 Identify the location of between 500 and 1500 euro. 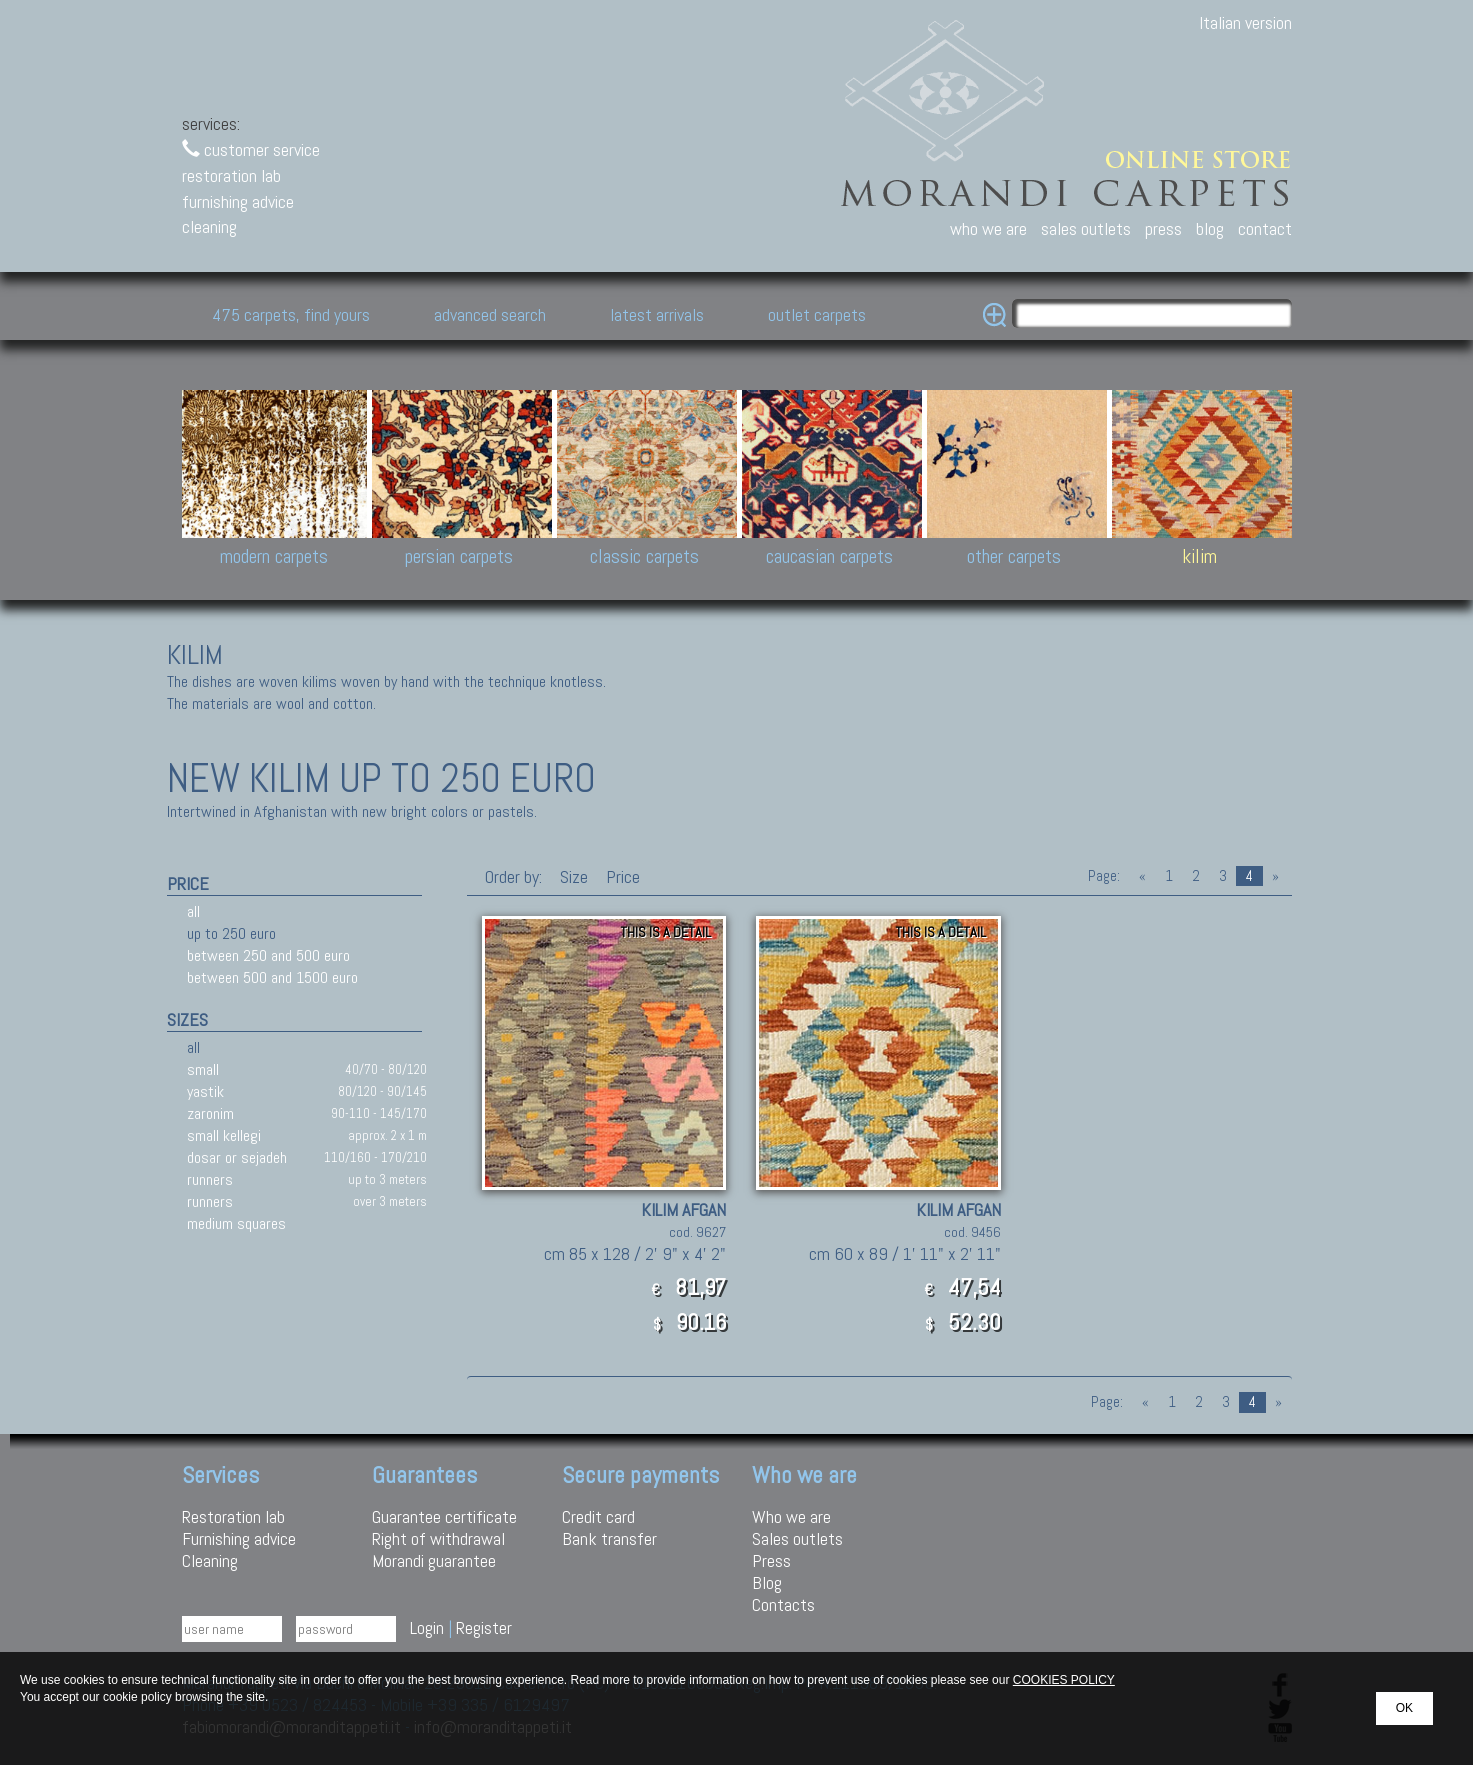
(272, 977).